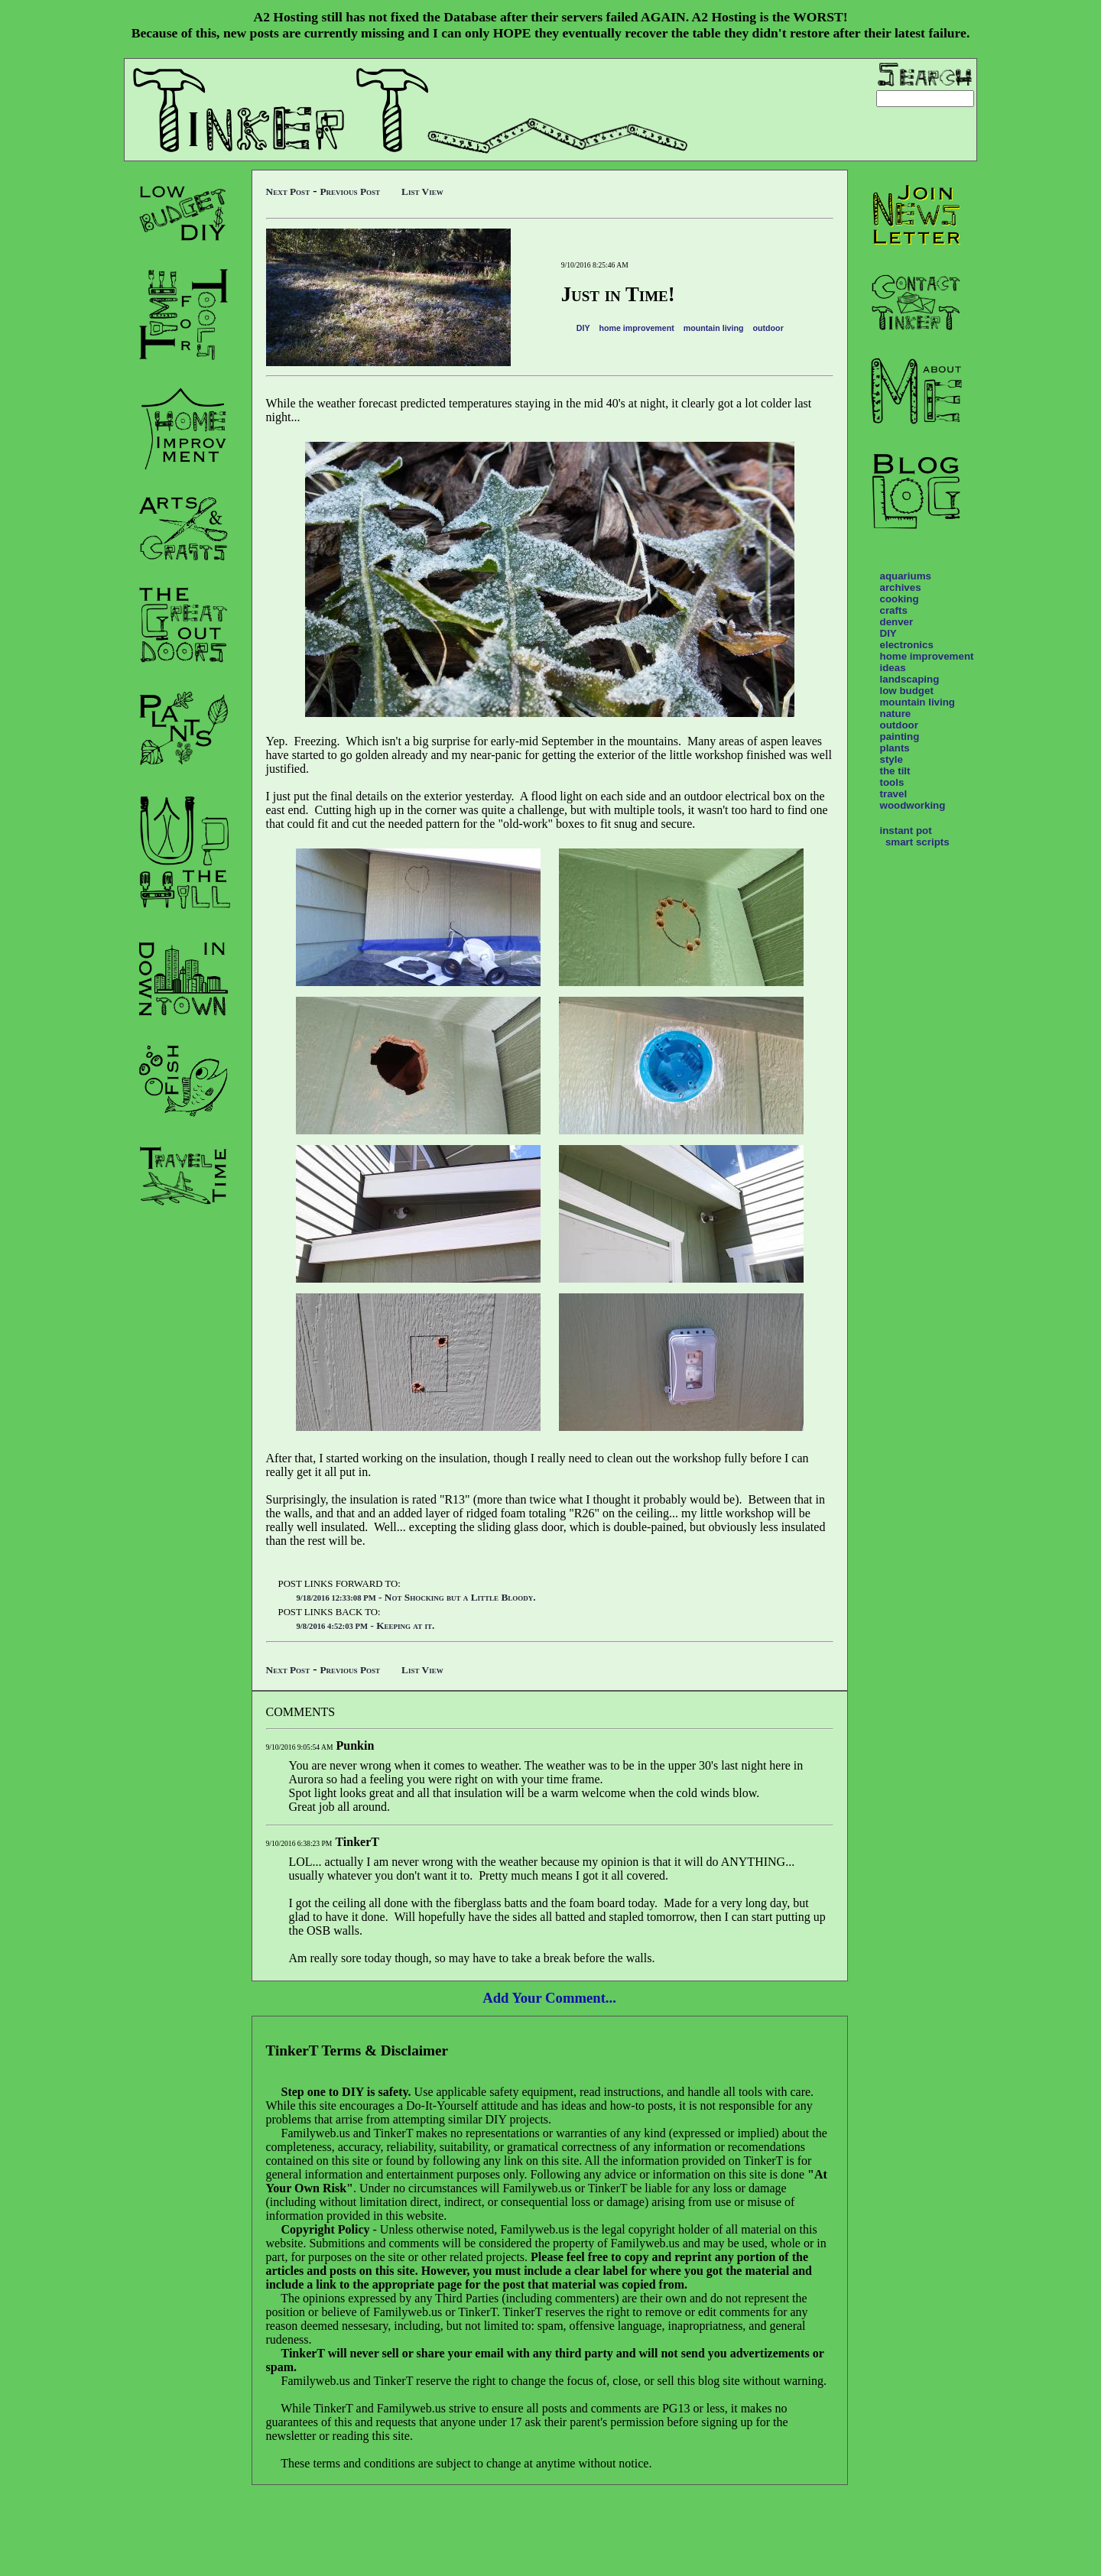 This screenshot has width=1101, height=2576. What do you see at coordinates (907, 690) in the screenshot?
I see `low budget` at bounding box center [907, 690].